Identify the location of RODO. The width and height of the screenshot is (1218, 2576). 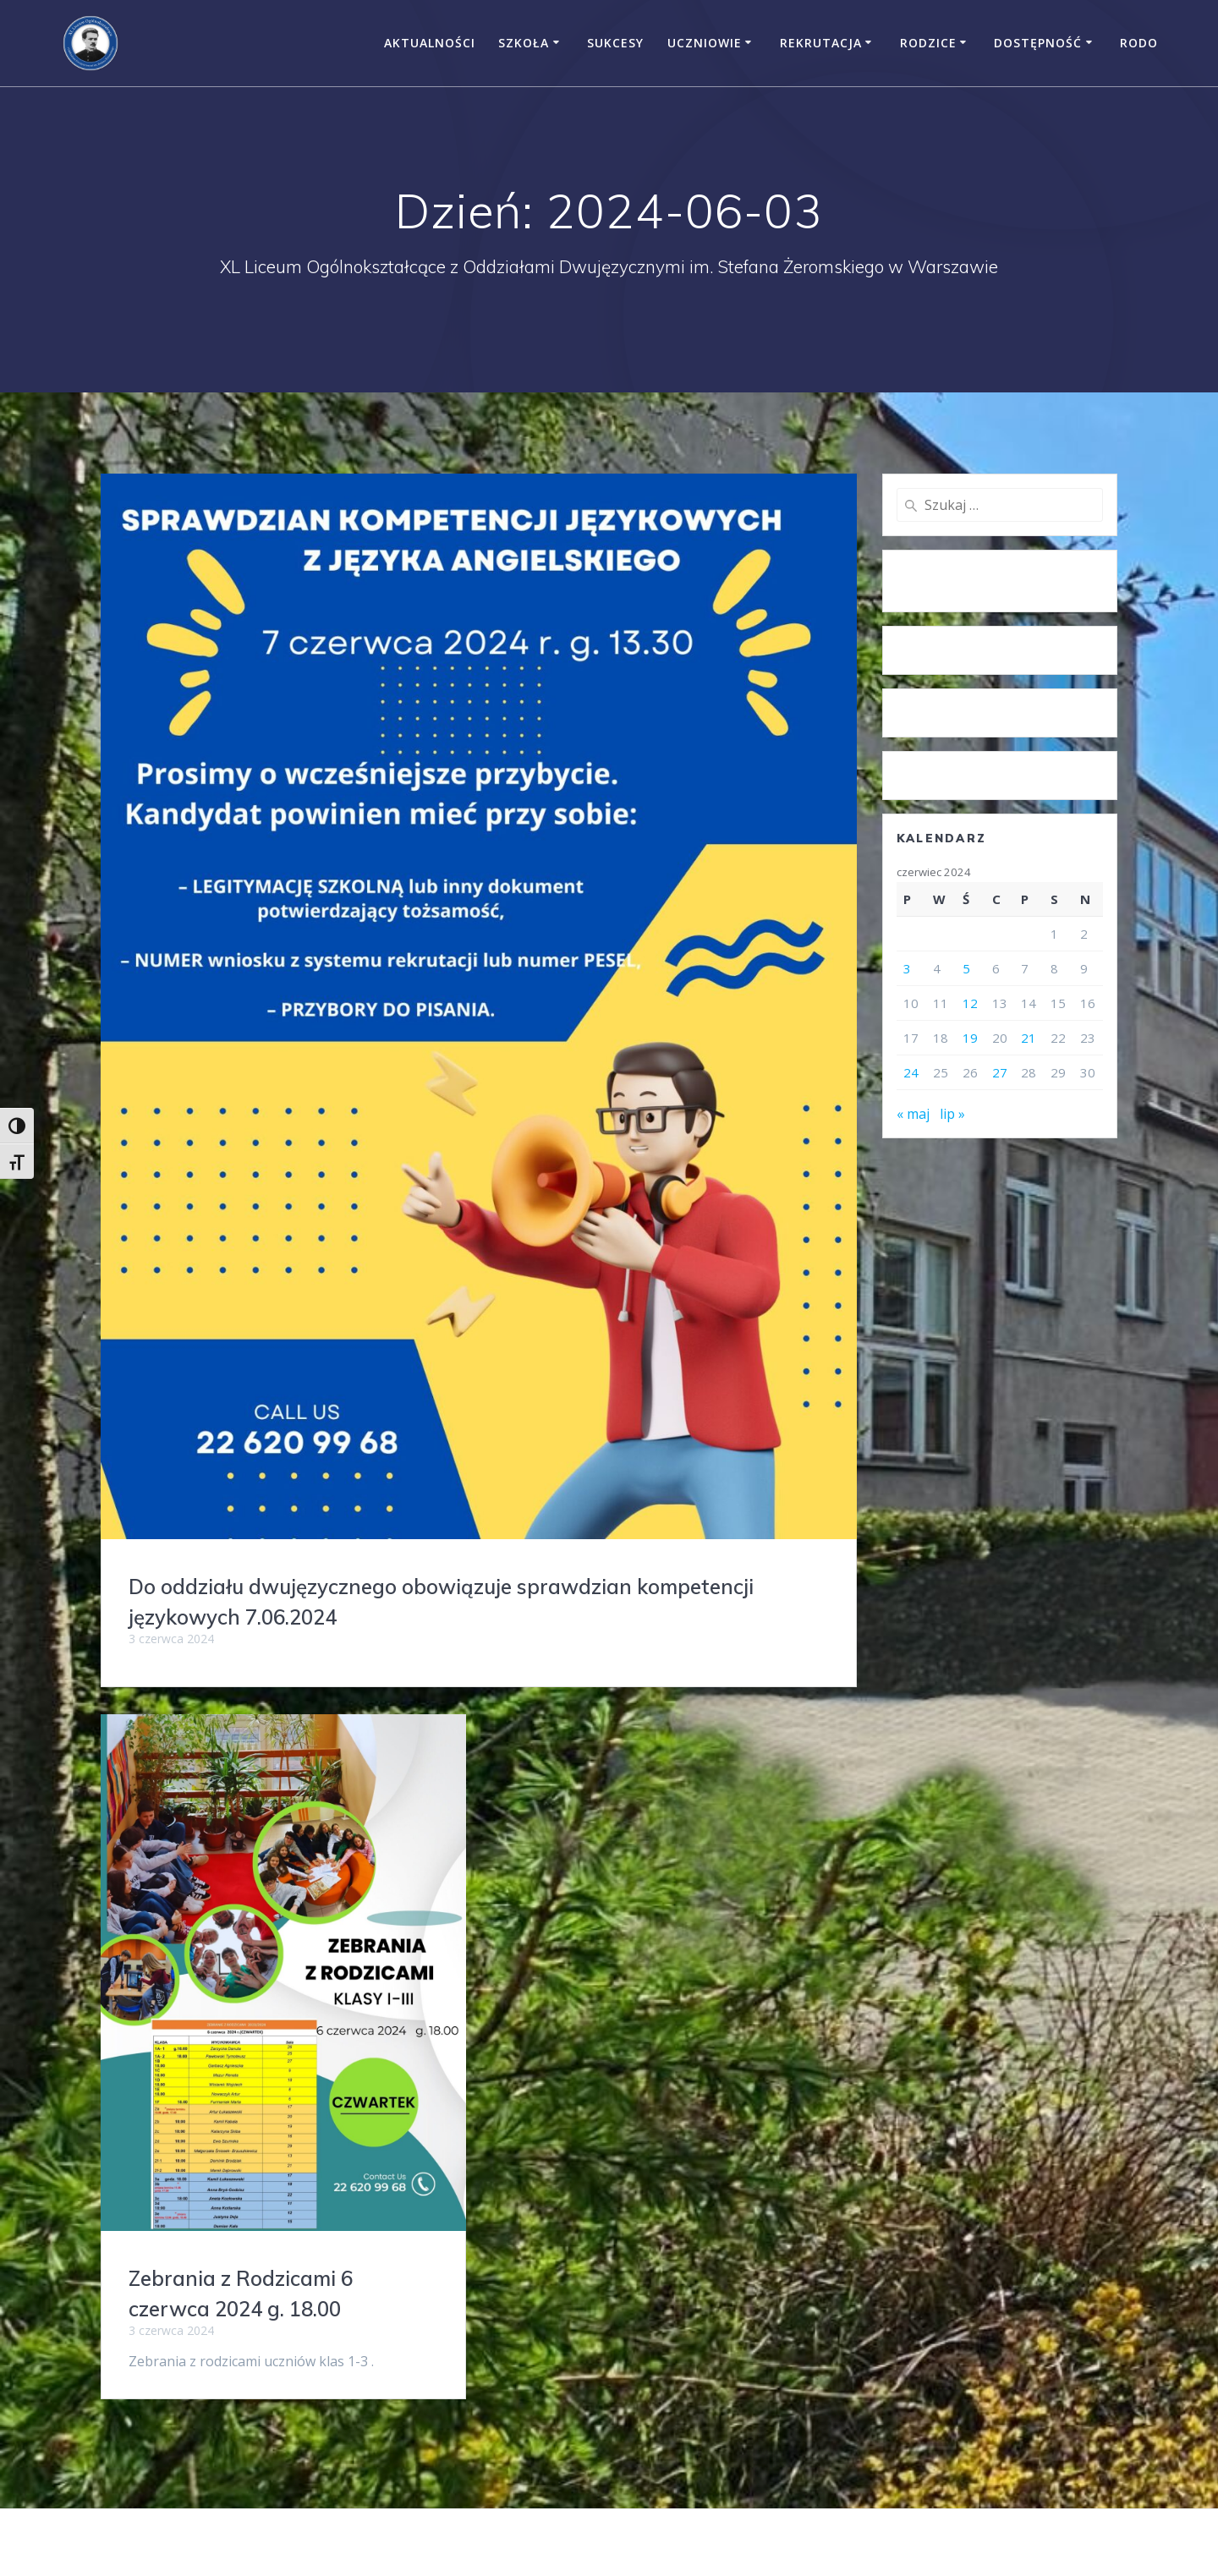
(1139, 43).